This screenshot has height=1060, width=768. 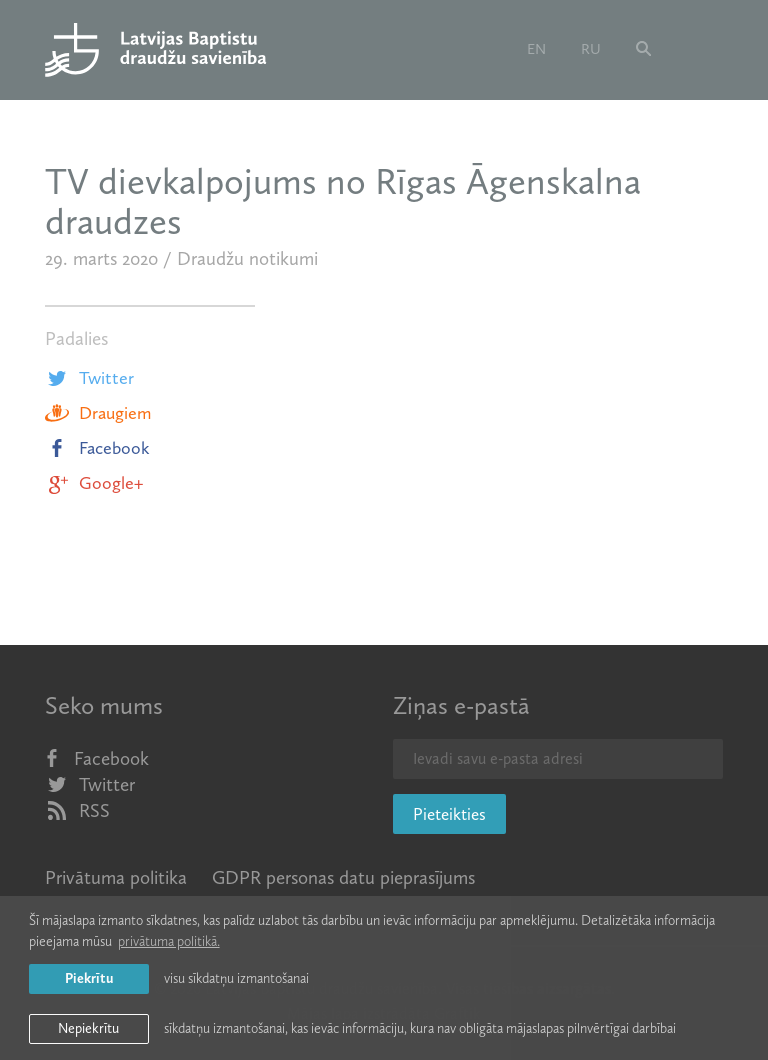 I want to click on en, so click(x=536, y=49).